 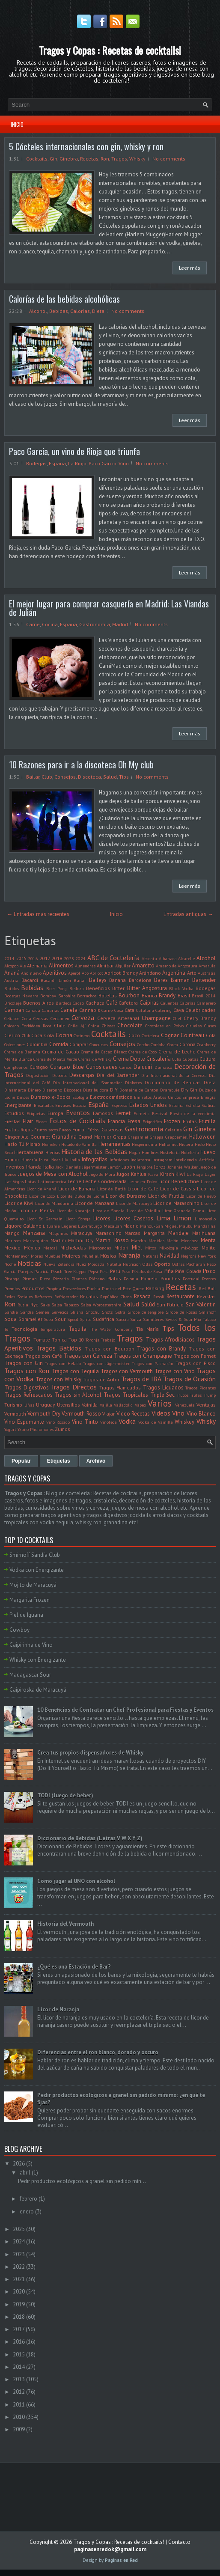 I want to click on Vinoteca, so click(x=108, y=1422).